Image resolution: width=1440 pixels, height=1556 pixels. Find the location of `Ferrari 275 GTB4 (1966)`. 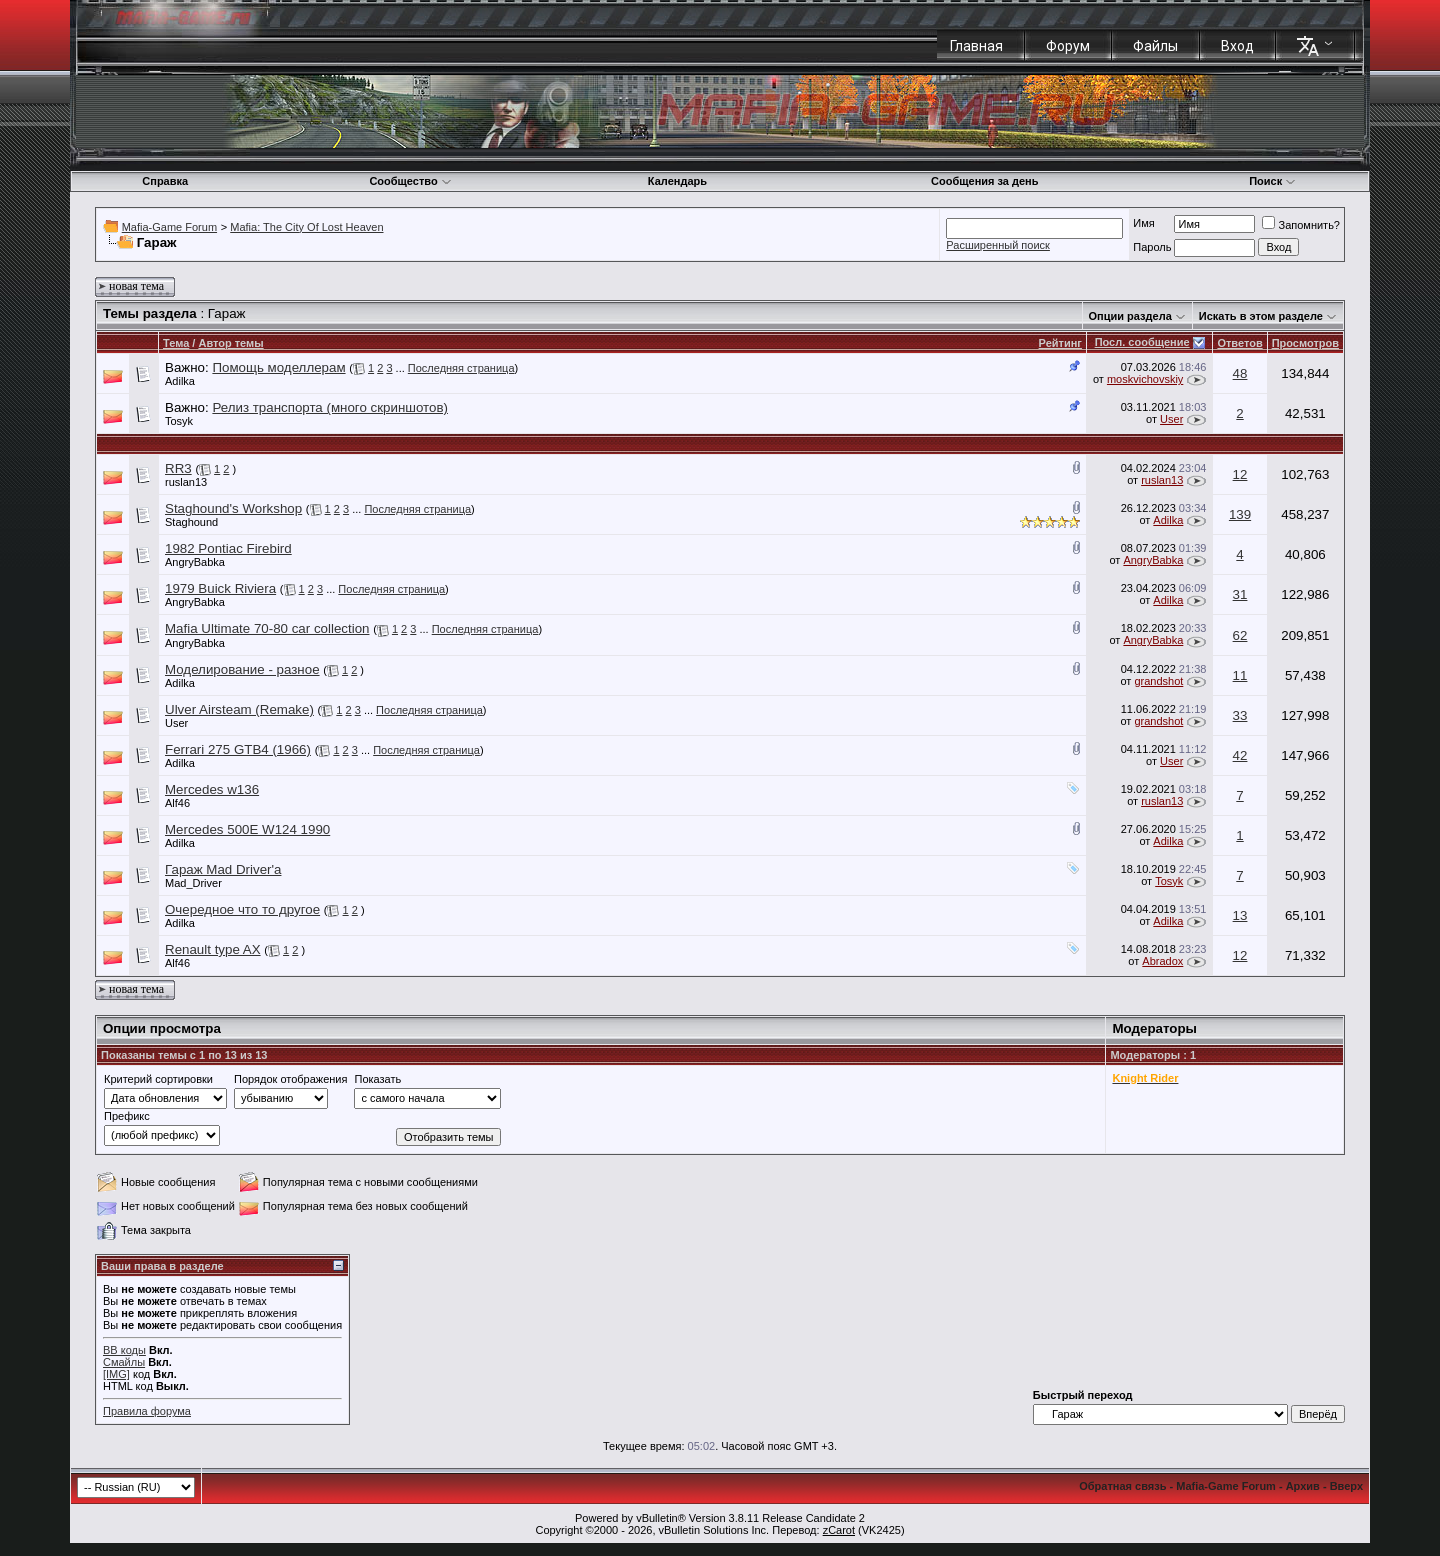

Ferrari 275 GTB4 (1966) is located at coordinates (238, 749).